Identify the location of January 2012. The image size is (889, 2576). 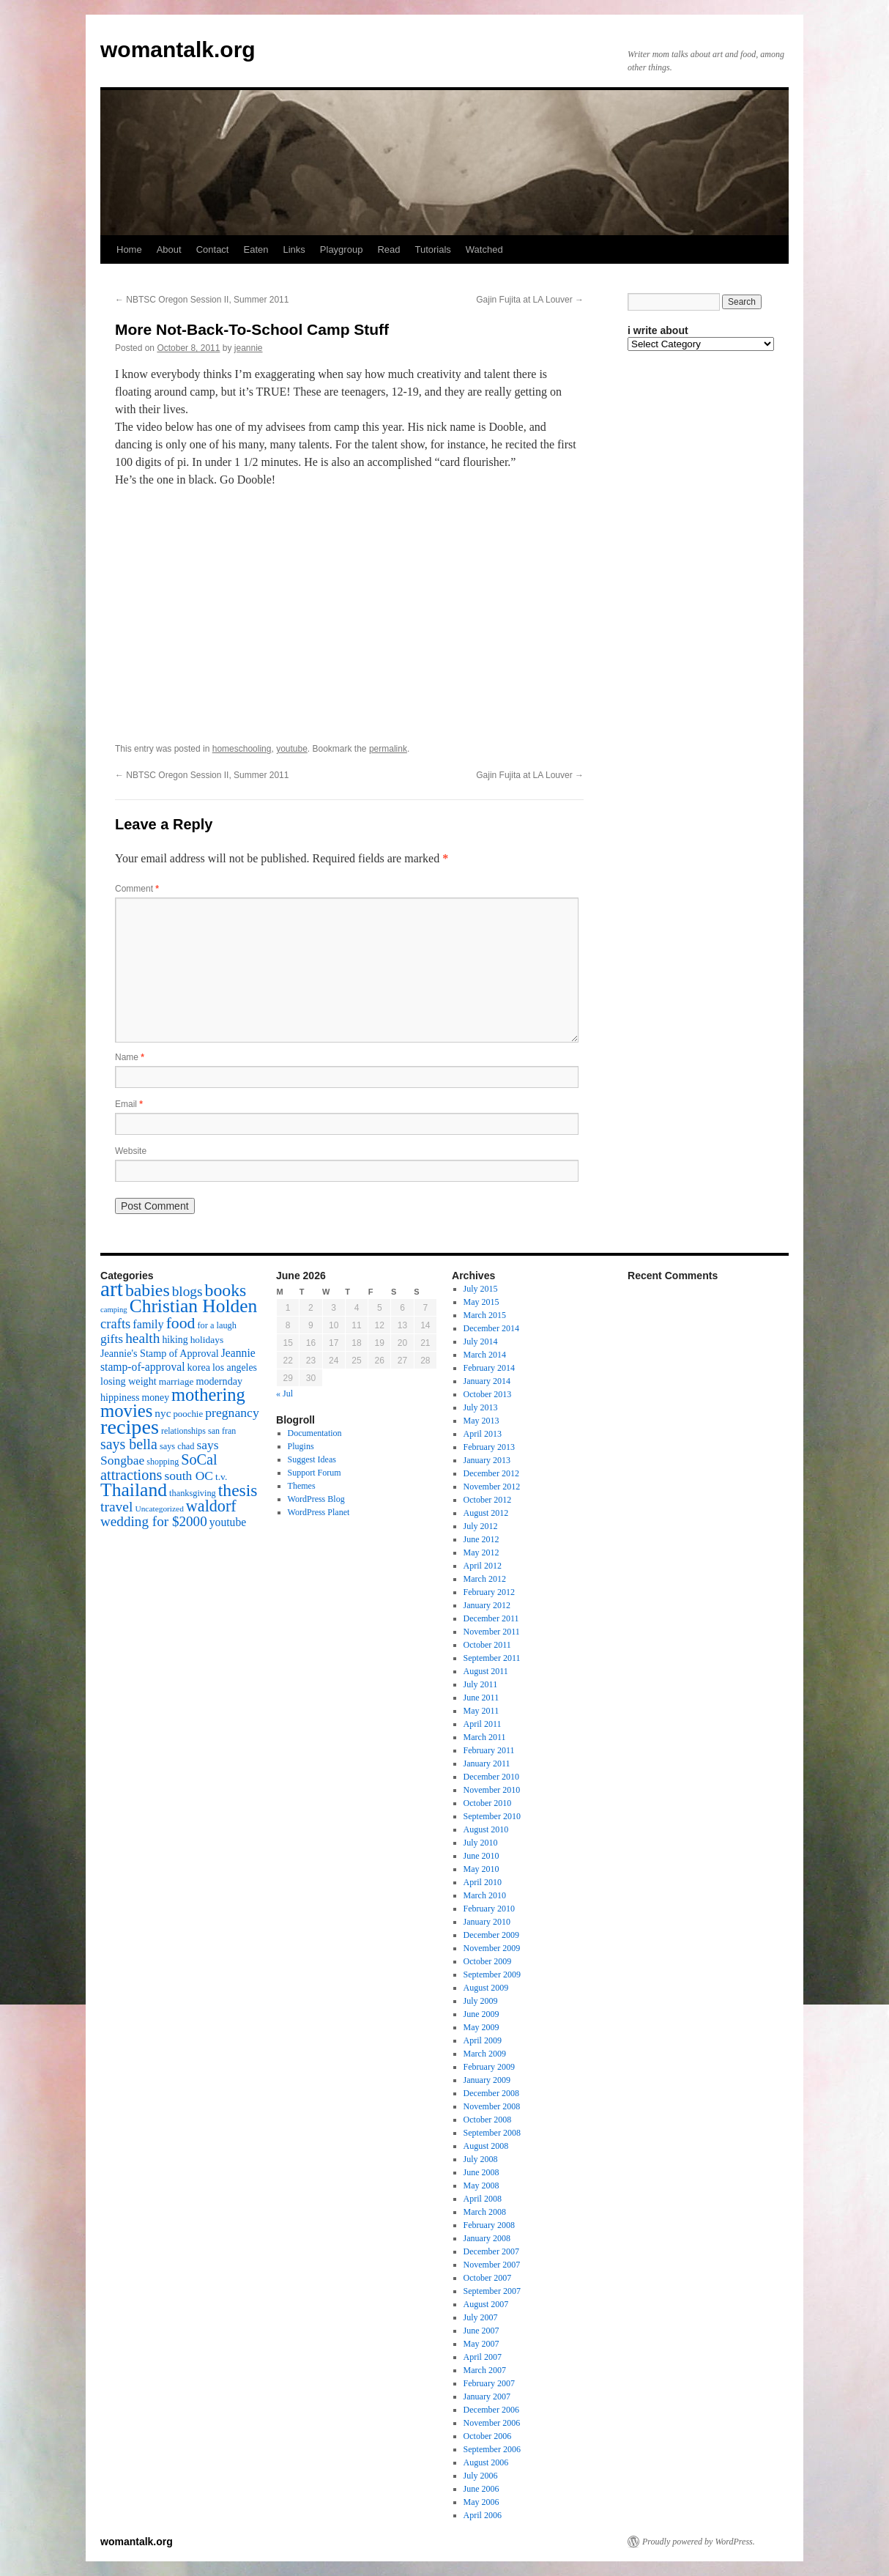
(487, 1605).